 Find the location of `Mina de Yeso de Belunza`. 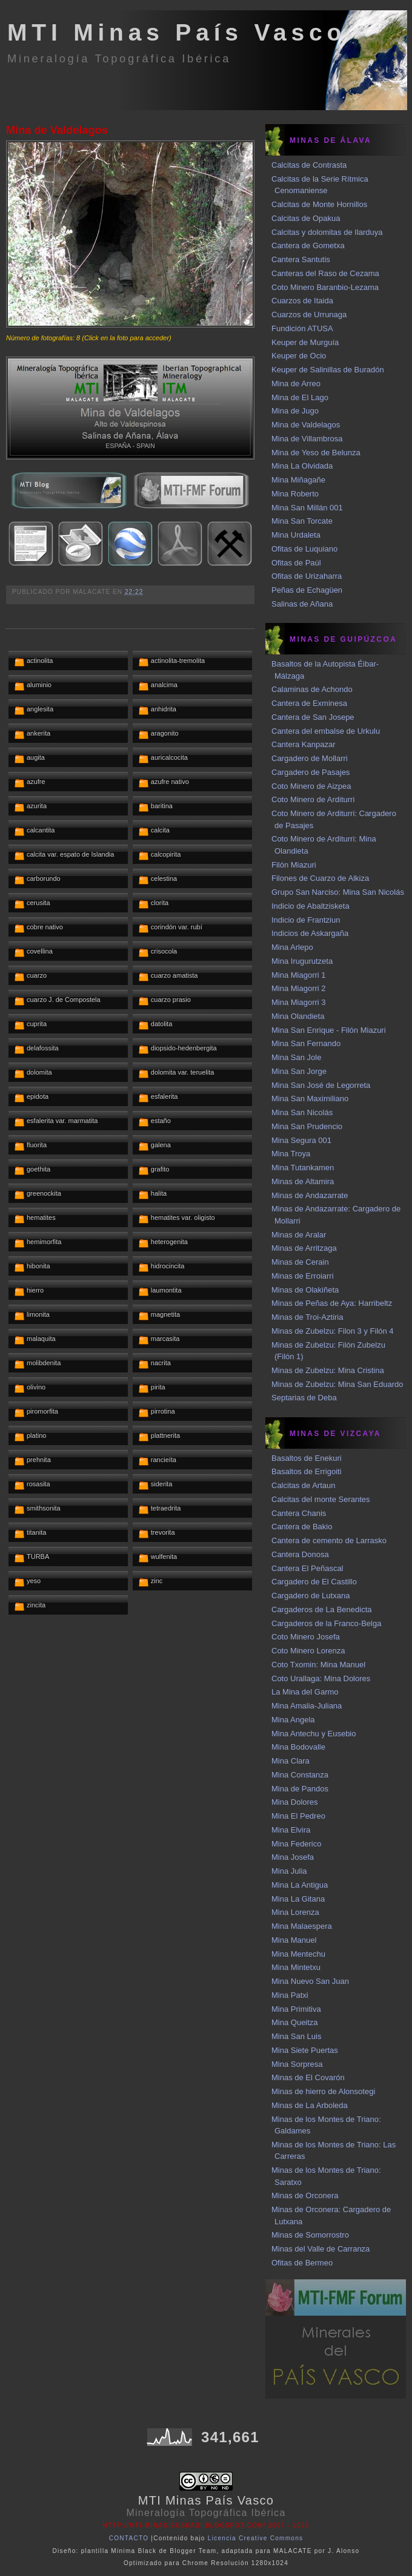

Mina de Yeso de Belunza is located at coordinates (315, 452).